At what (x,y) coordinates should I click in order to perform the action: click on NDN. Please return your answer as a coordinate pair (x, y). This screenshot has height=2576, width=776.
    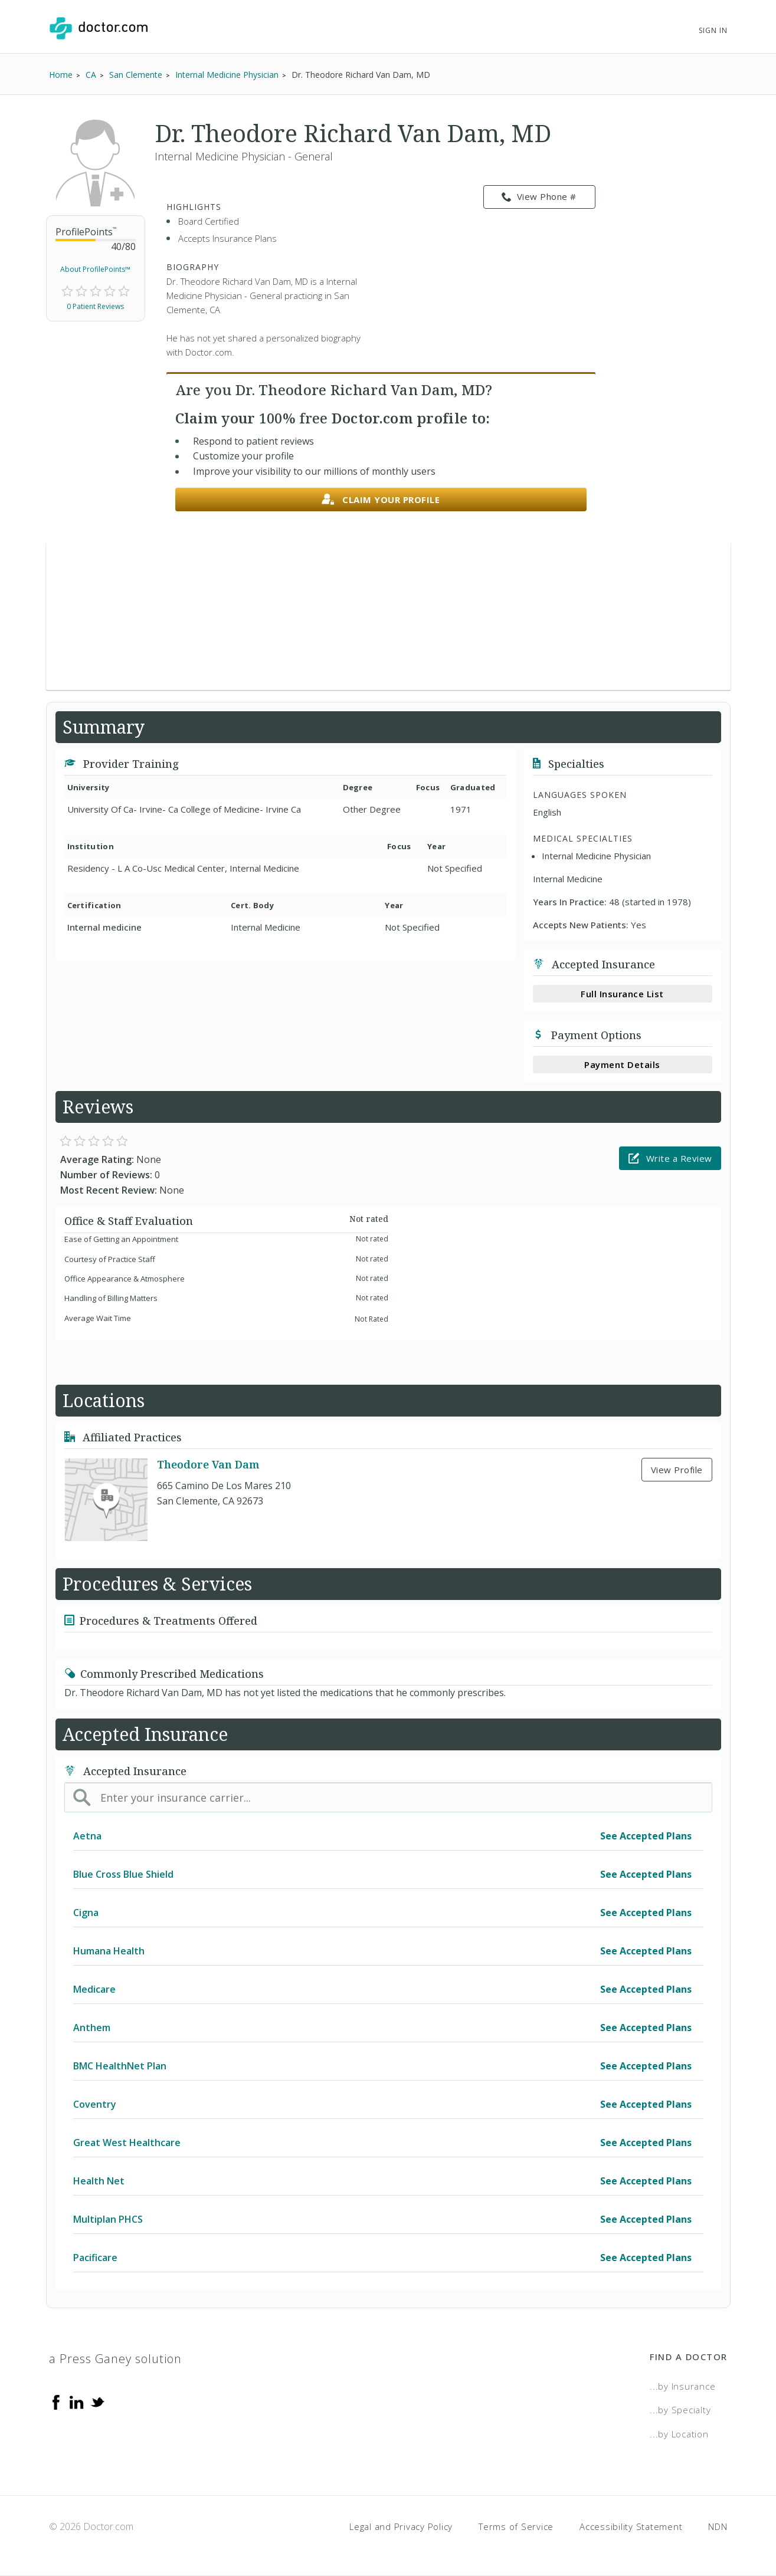
    Looking at the image, I should click on (717, 2526).